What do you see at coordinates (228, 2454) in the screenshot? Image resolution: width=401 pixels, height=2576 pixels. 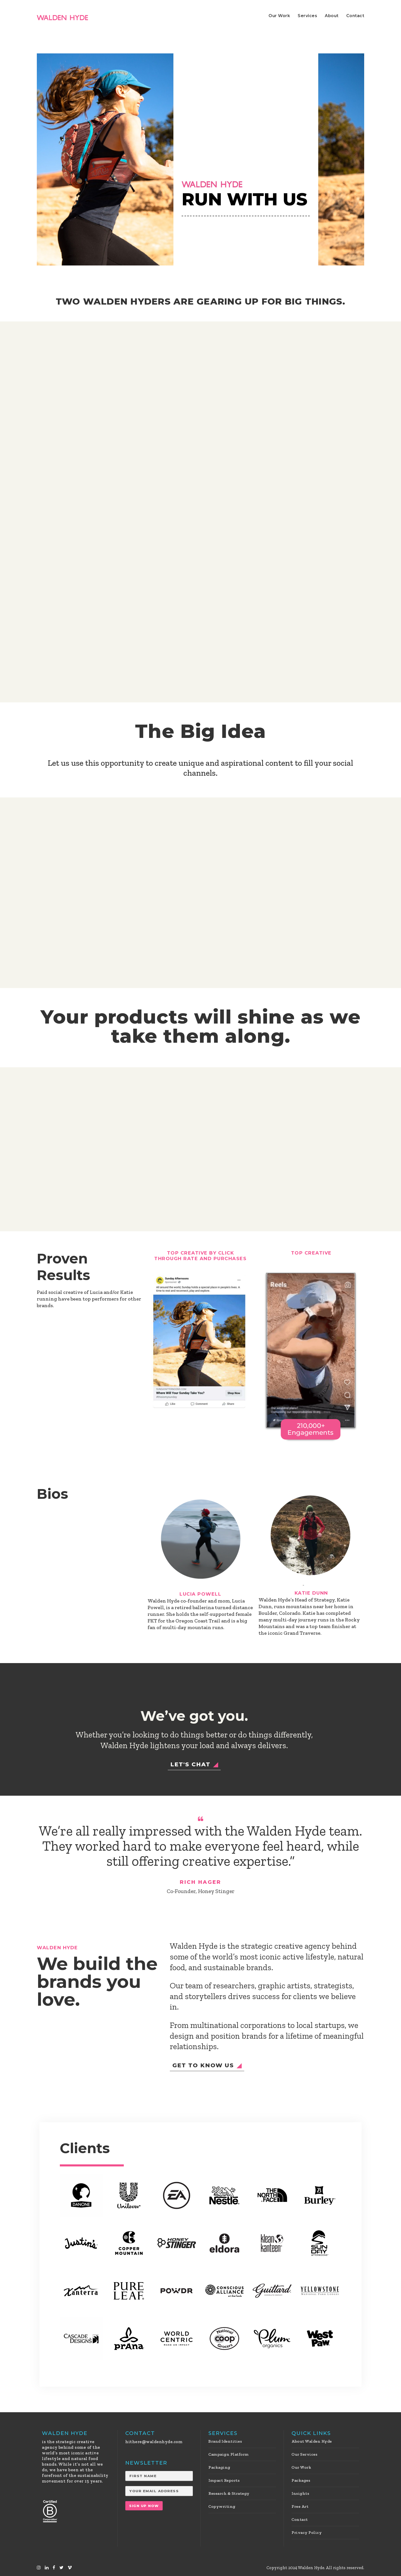 I see `Campaign Platform` at bounding box center [228, 2454].